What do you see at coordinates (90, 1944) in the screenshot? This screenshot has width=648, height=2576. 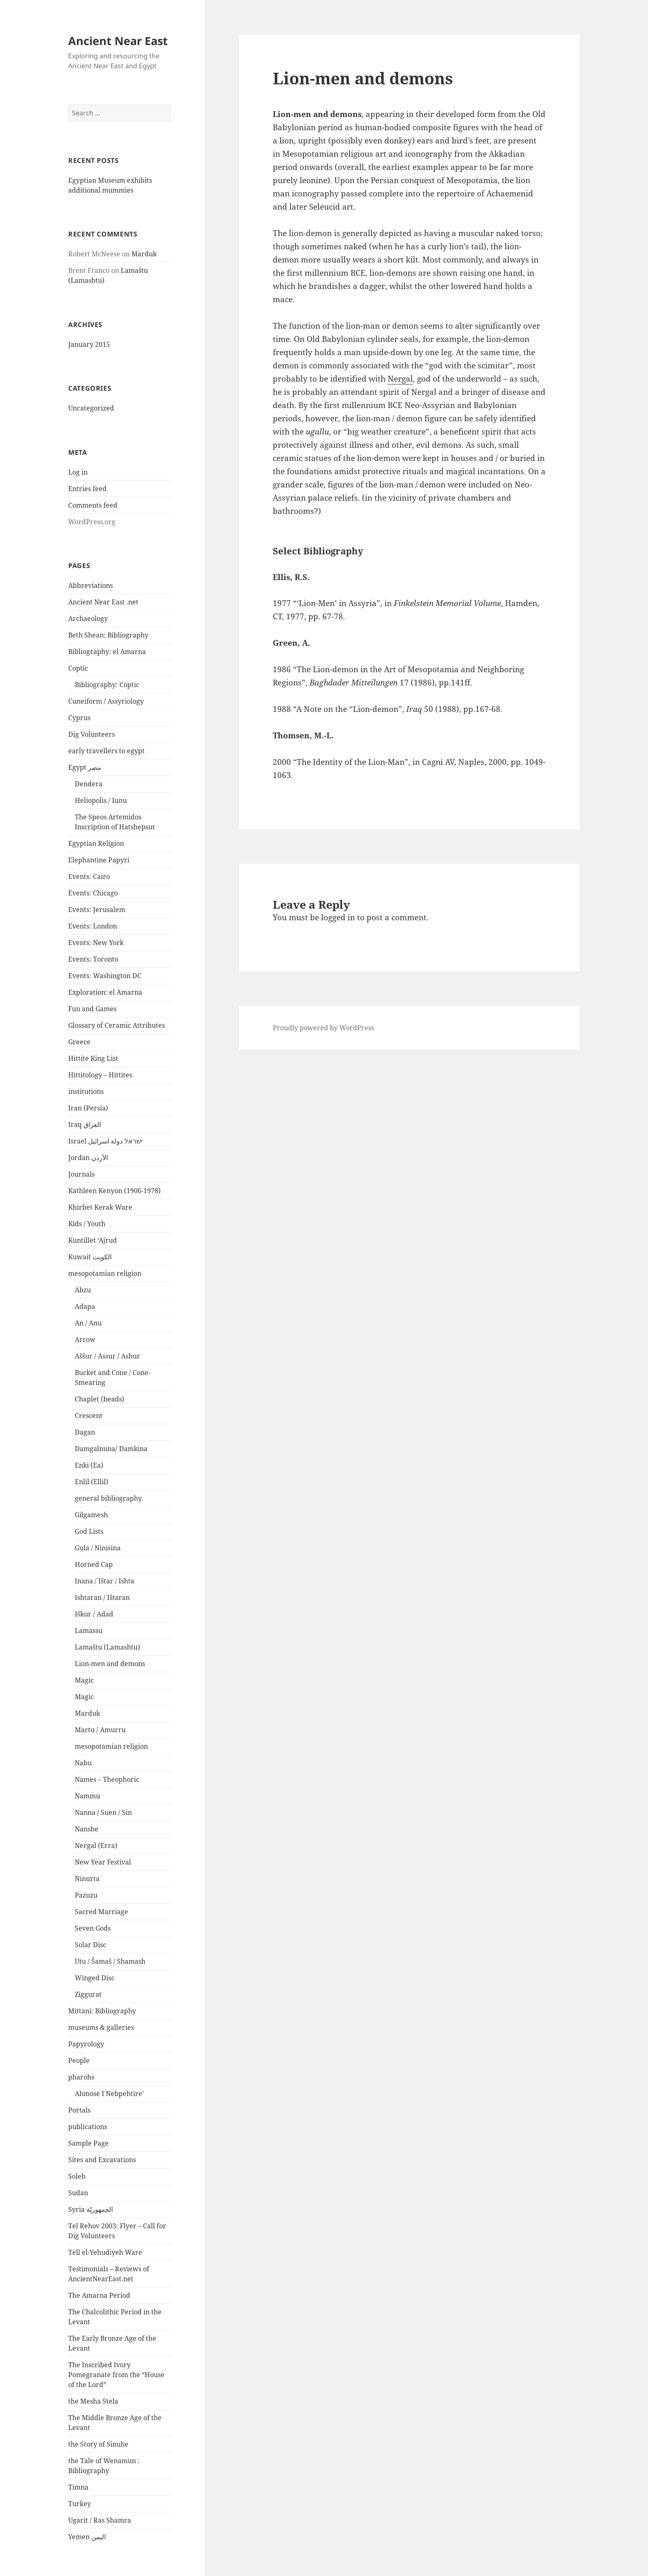 I see `Solar Disc` at bounding box center [90, 1944].